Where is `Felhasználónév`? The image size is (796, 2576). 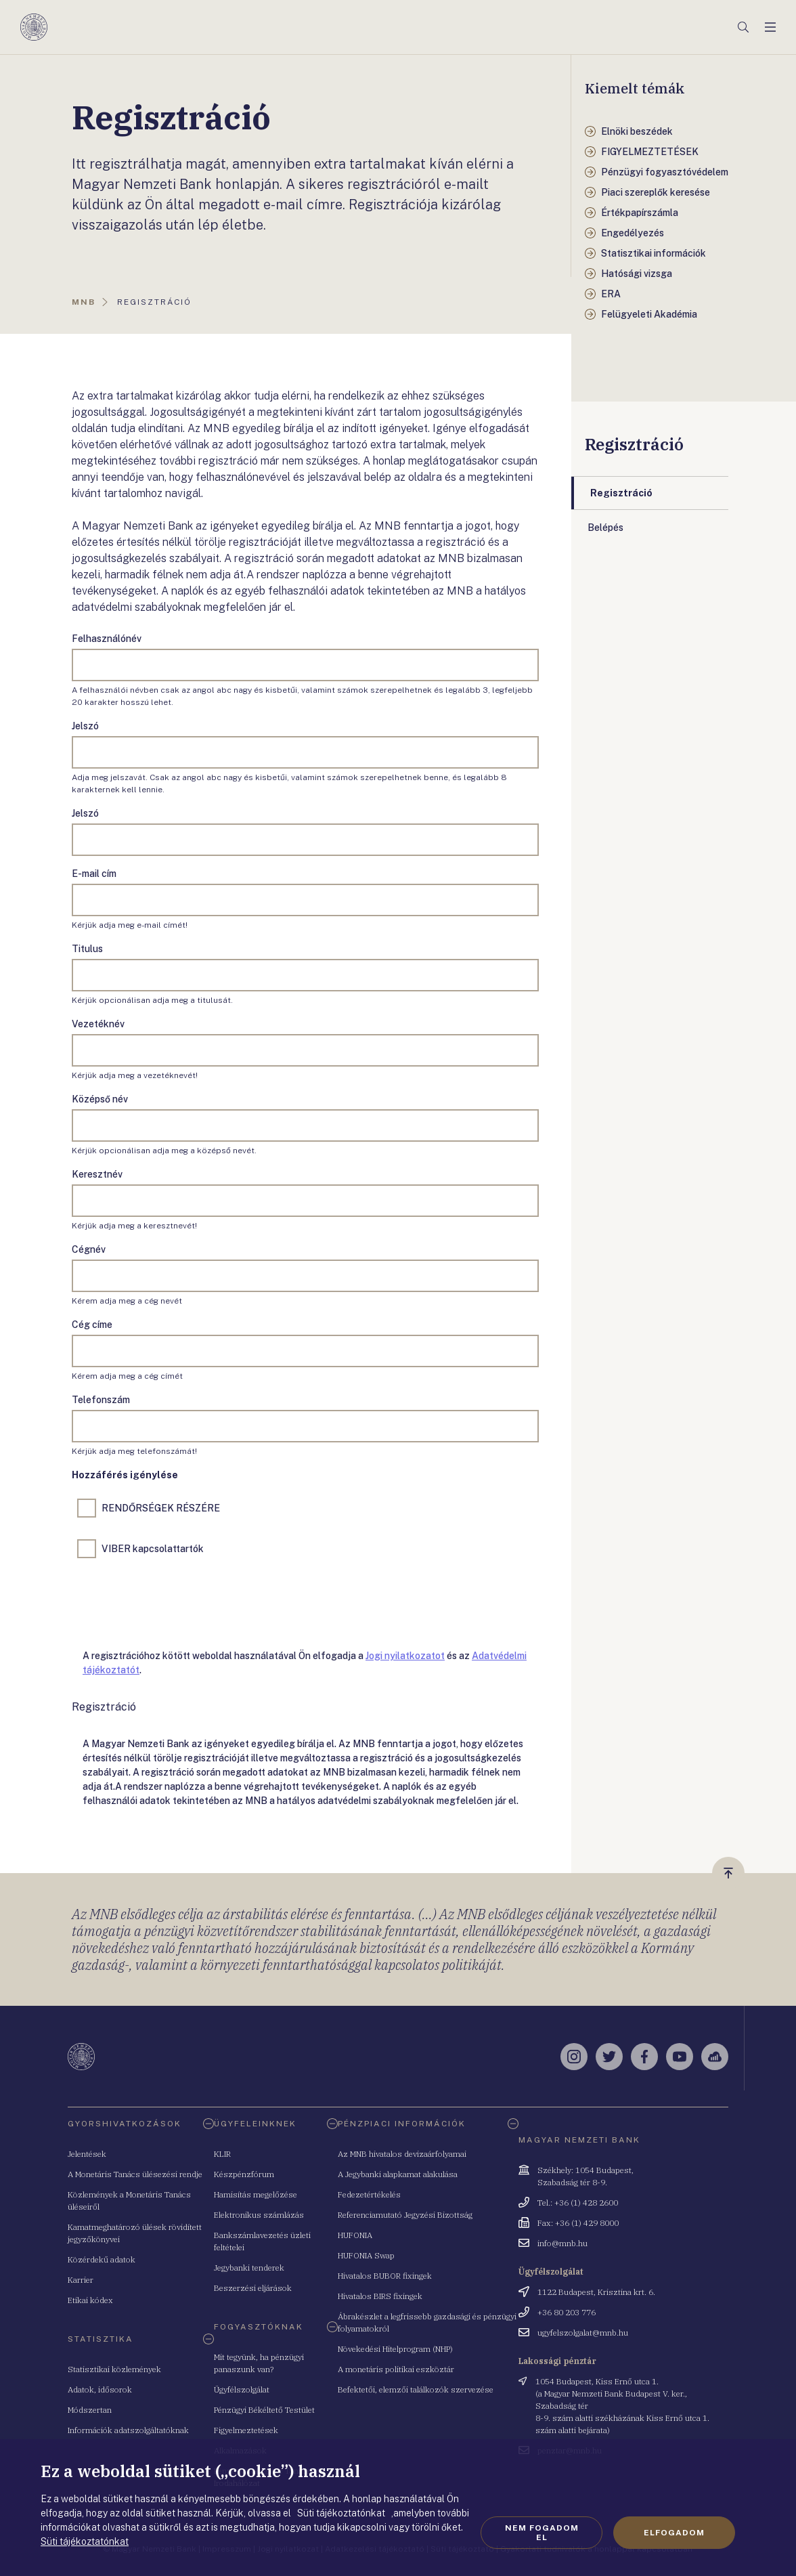
Felhasználónév is located at coordinates (106, 638).